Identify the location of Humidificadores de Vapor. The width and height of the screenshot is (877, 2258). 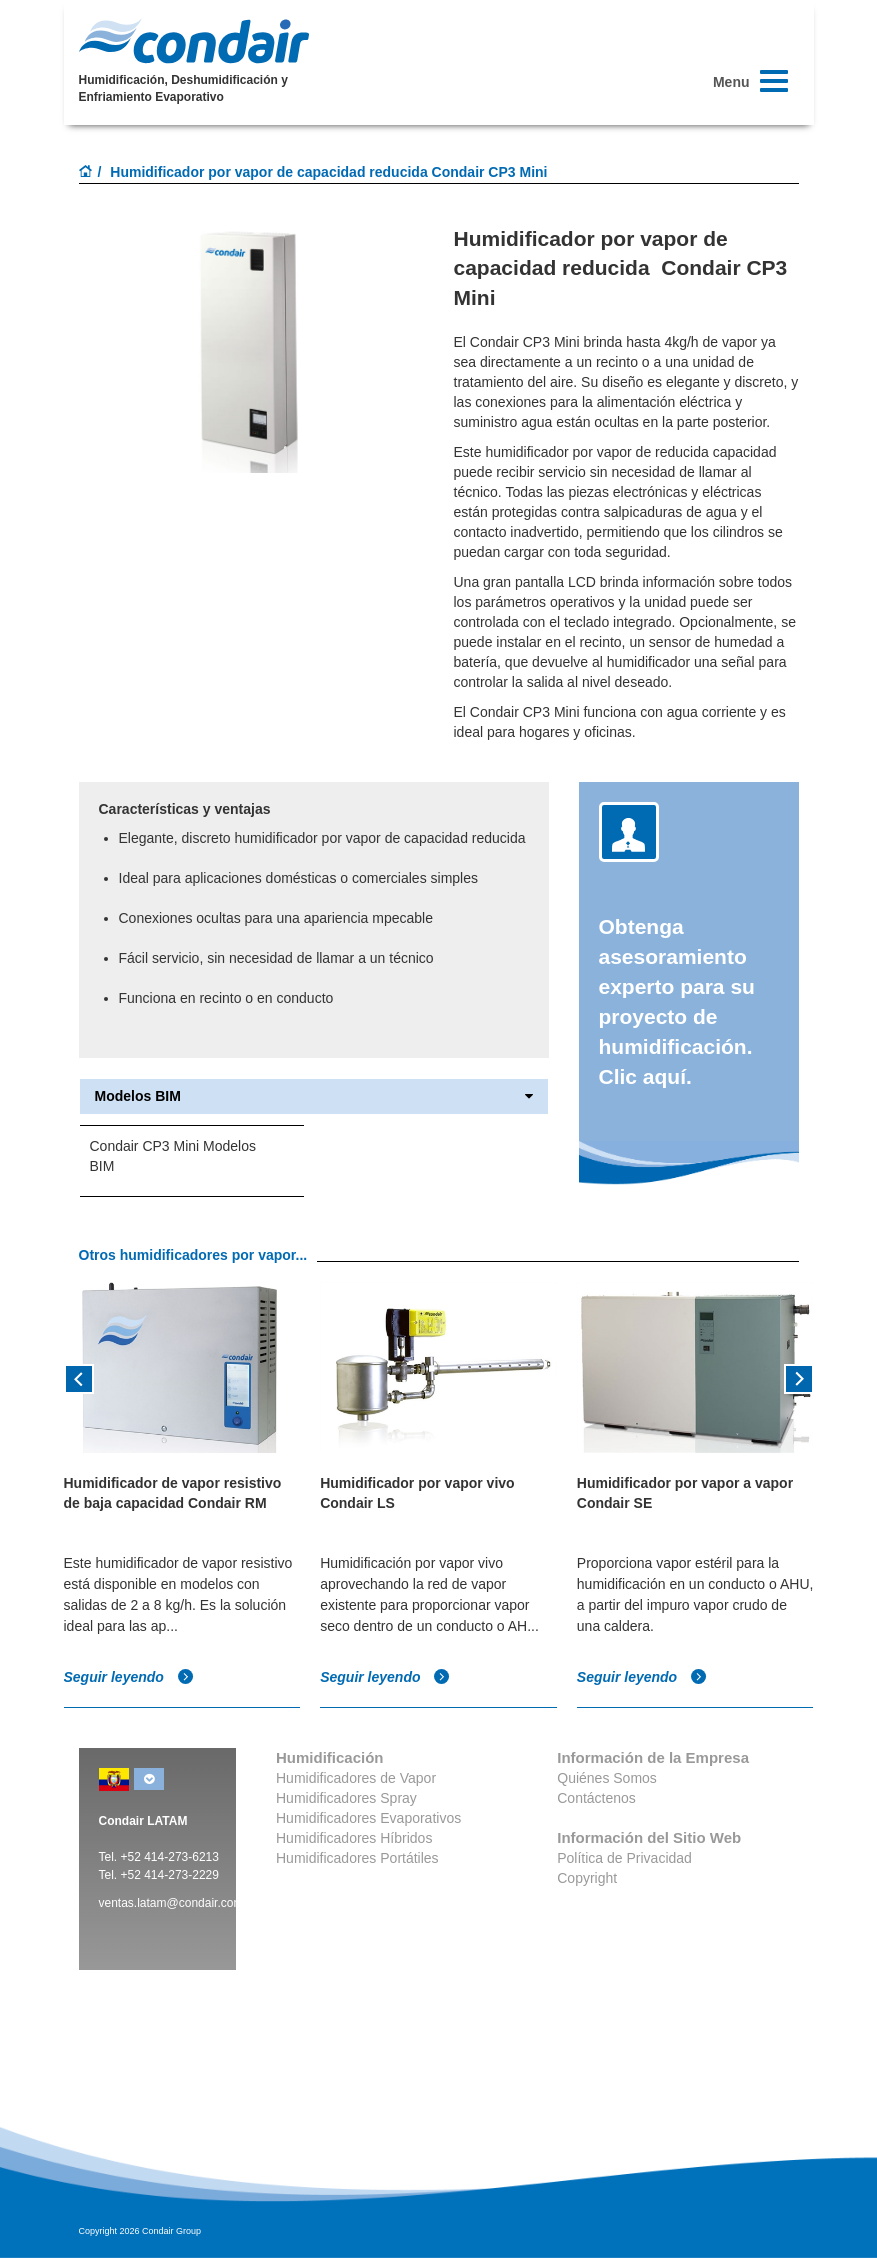
(356, 1778).